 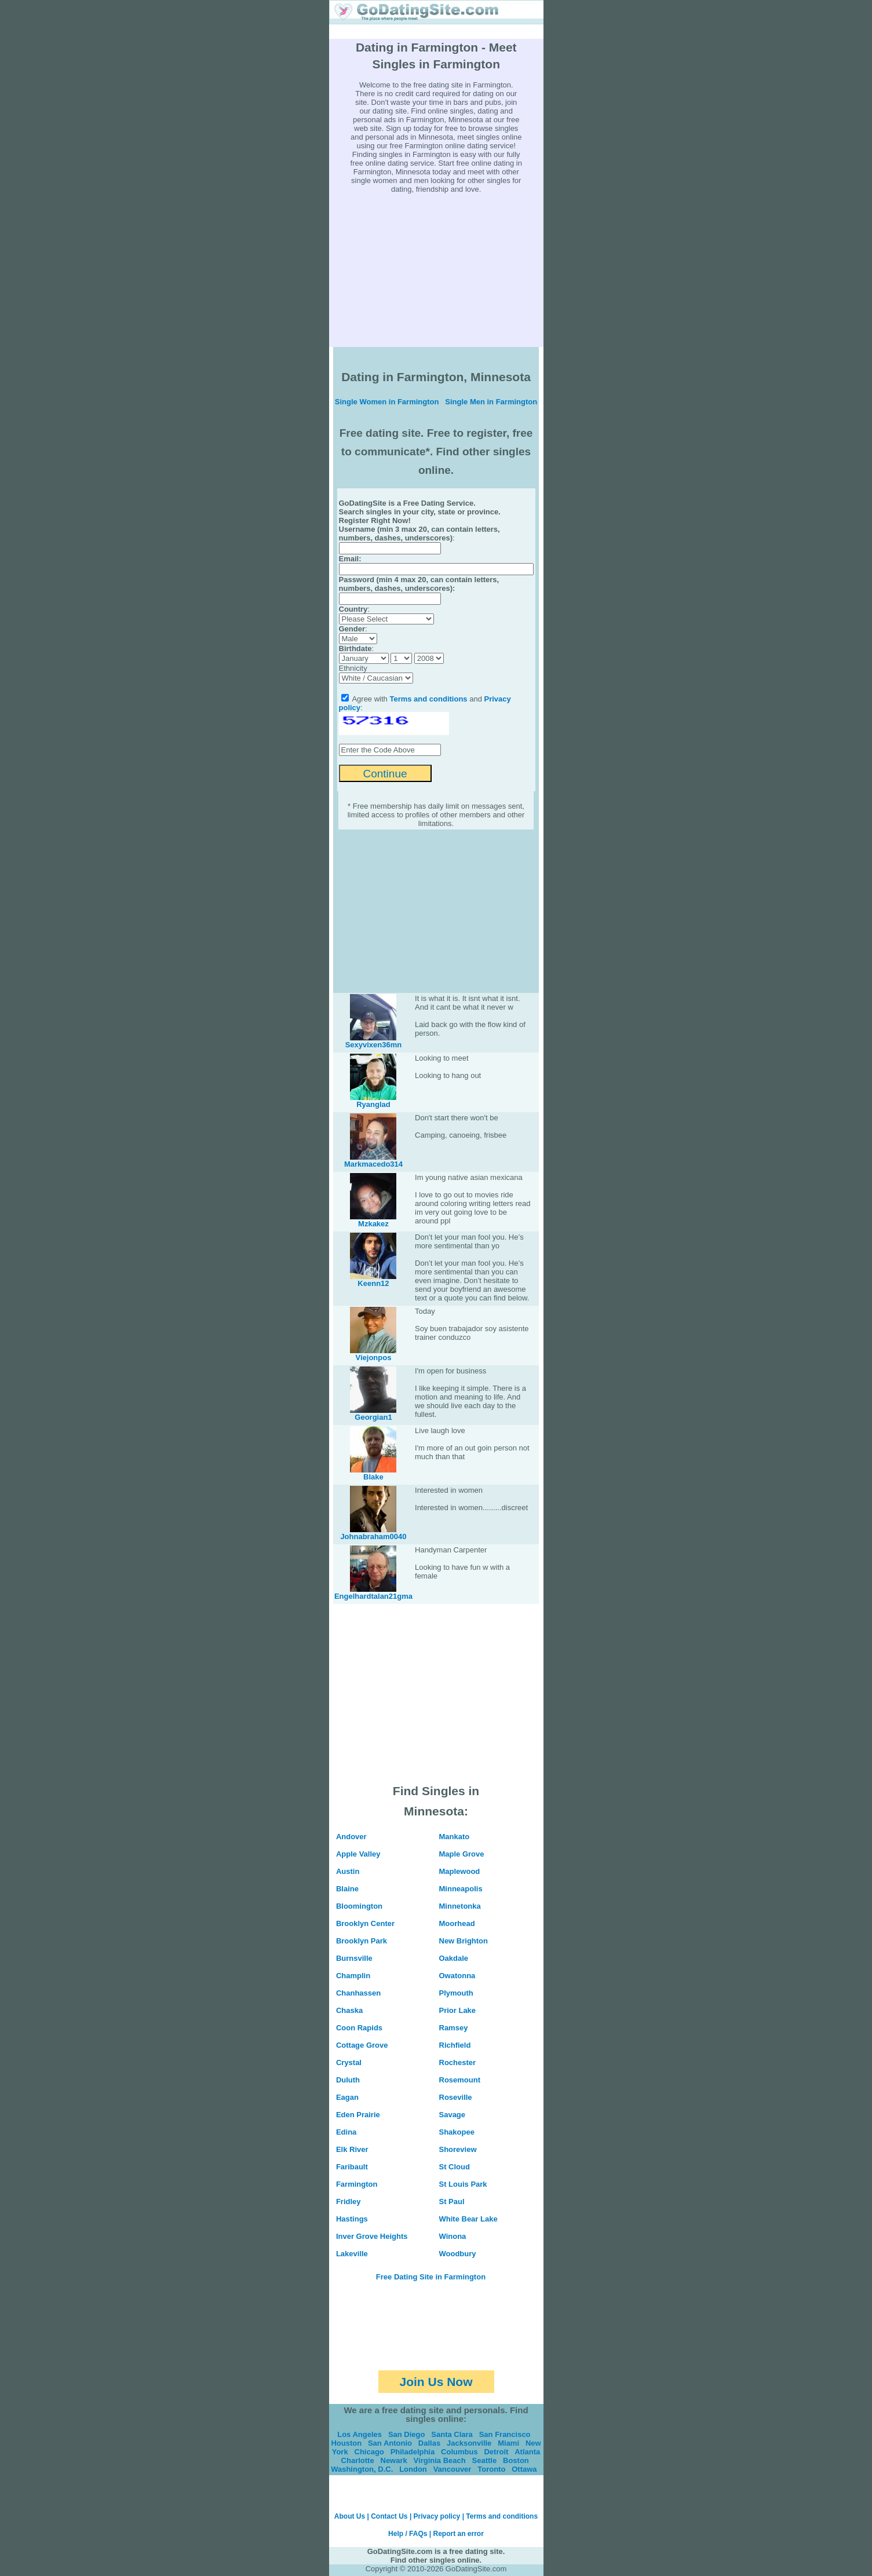 What do you see at coordinates (347, 1888) in the screenshot?
I see `Blaine` at bounding box center [347, 1888].